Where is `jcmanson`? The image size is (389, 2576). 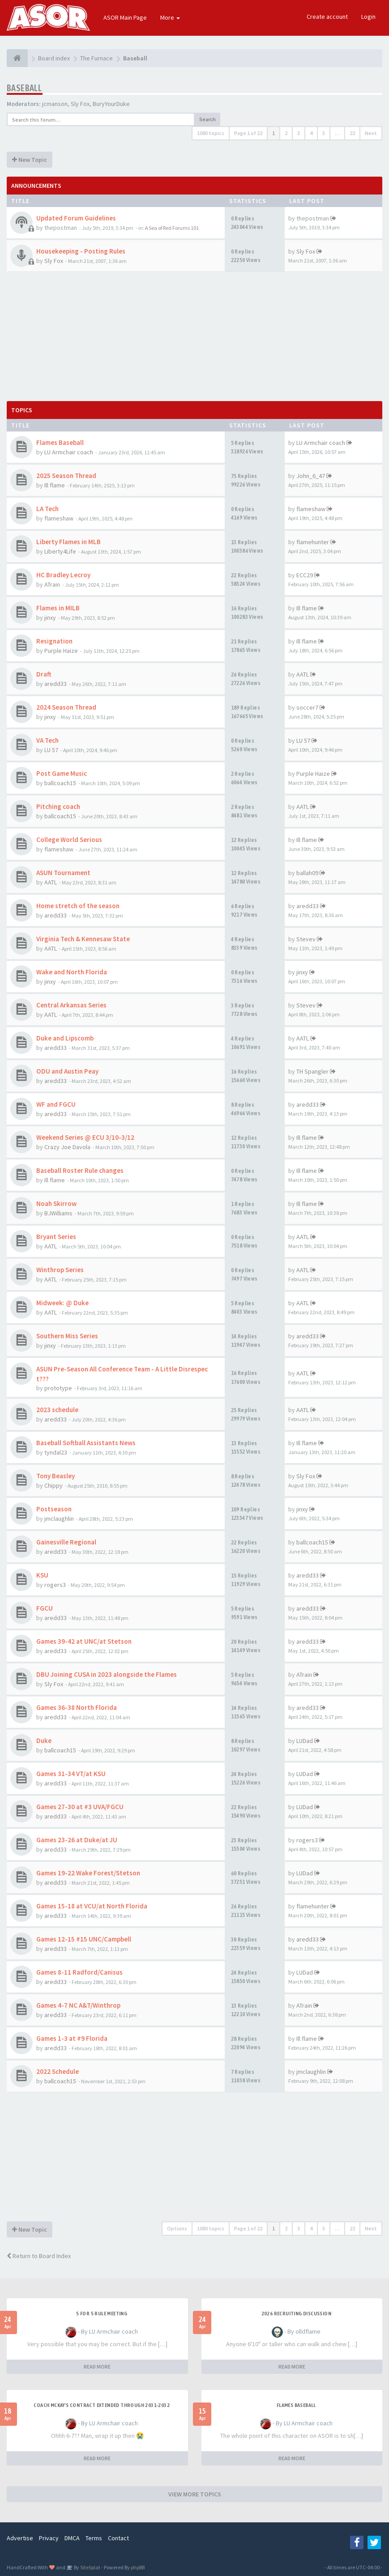
jcmanson is located at coordinates (55, 104).